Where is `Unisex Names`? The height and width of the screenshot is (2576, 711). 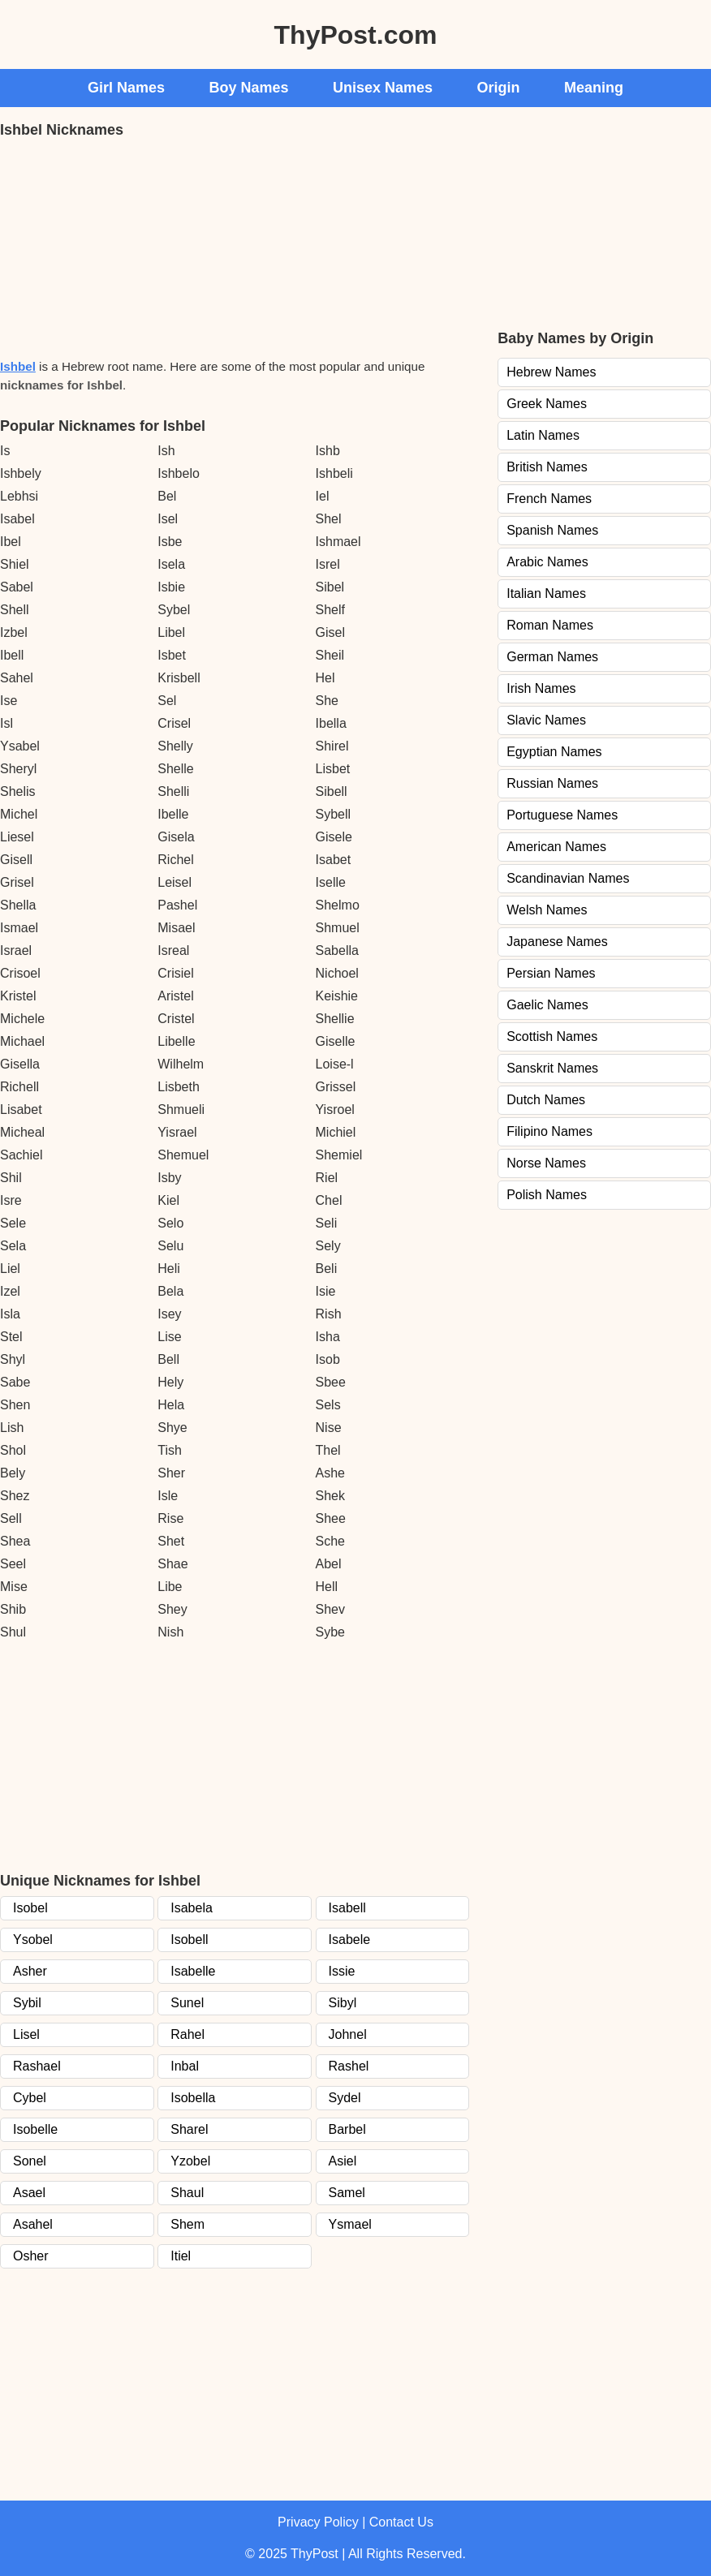
Unisex Names is located at coordinates (383, 88).